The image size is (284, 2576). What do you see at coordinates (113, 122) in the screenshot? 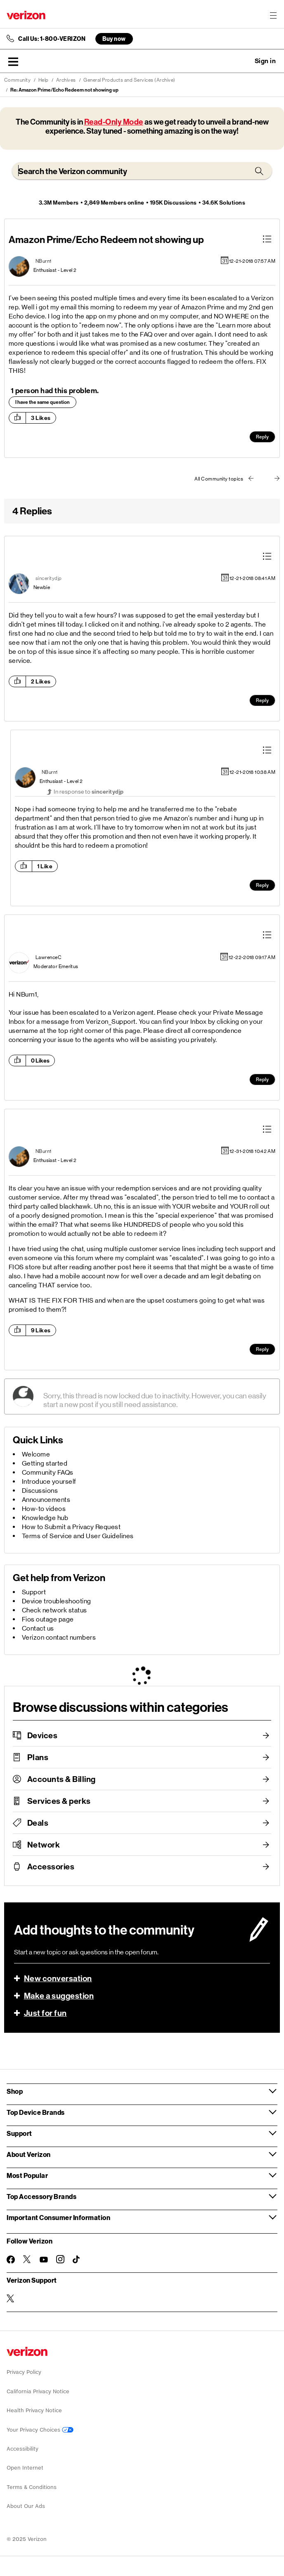
I see `Read-Only Mode` at bounding box center [113, 122].